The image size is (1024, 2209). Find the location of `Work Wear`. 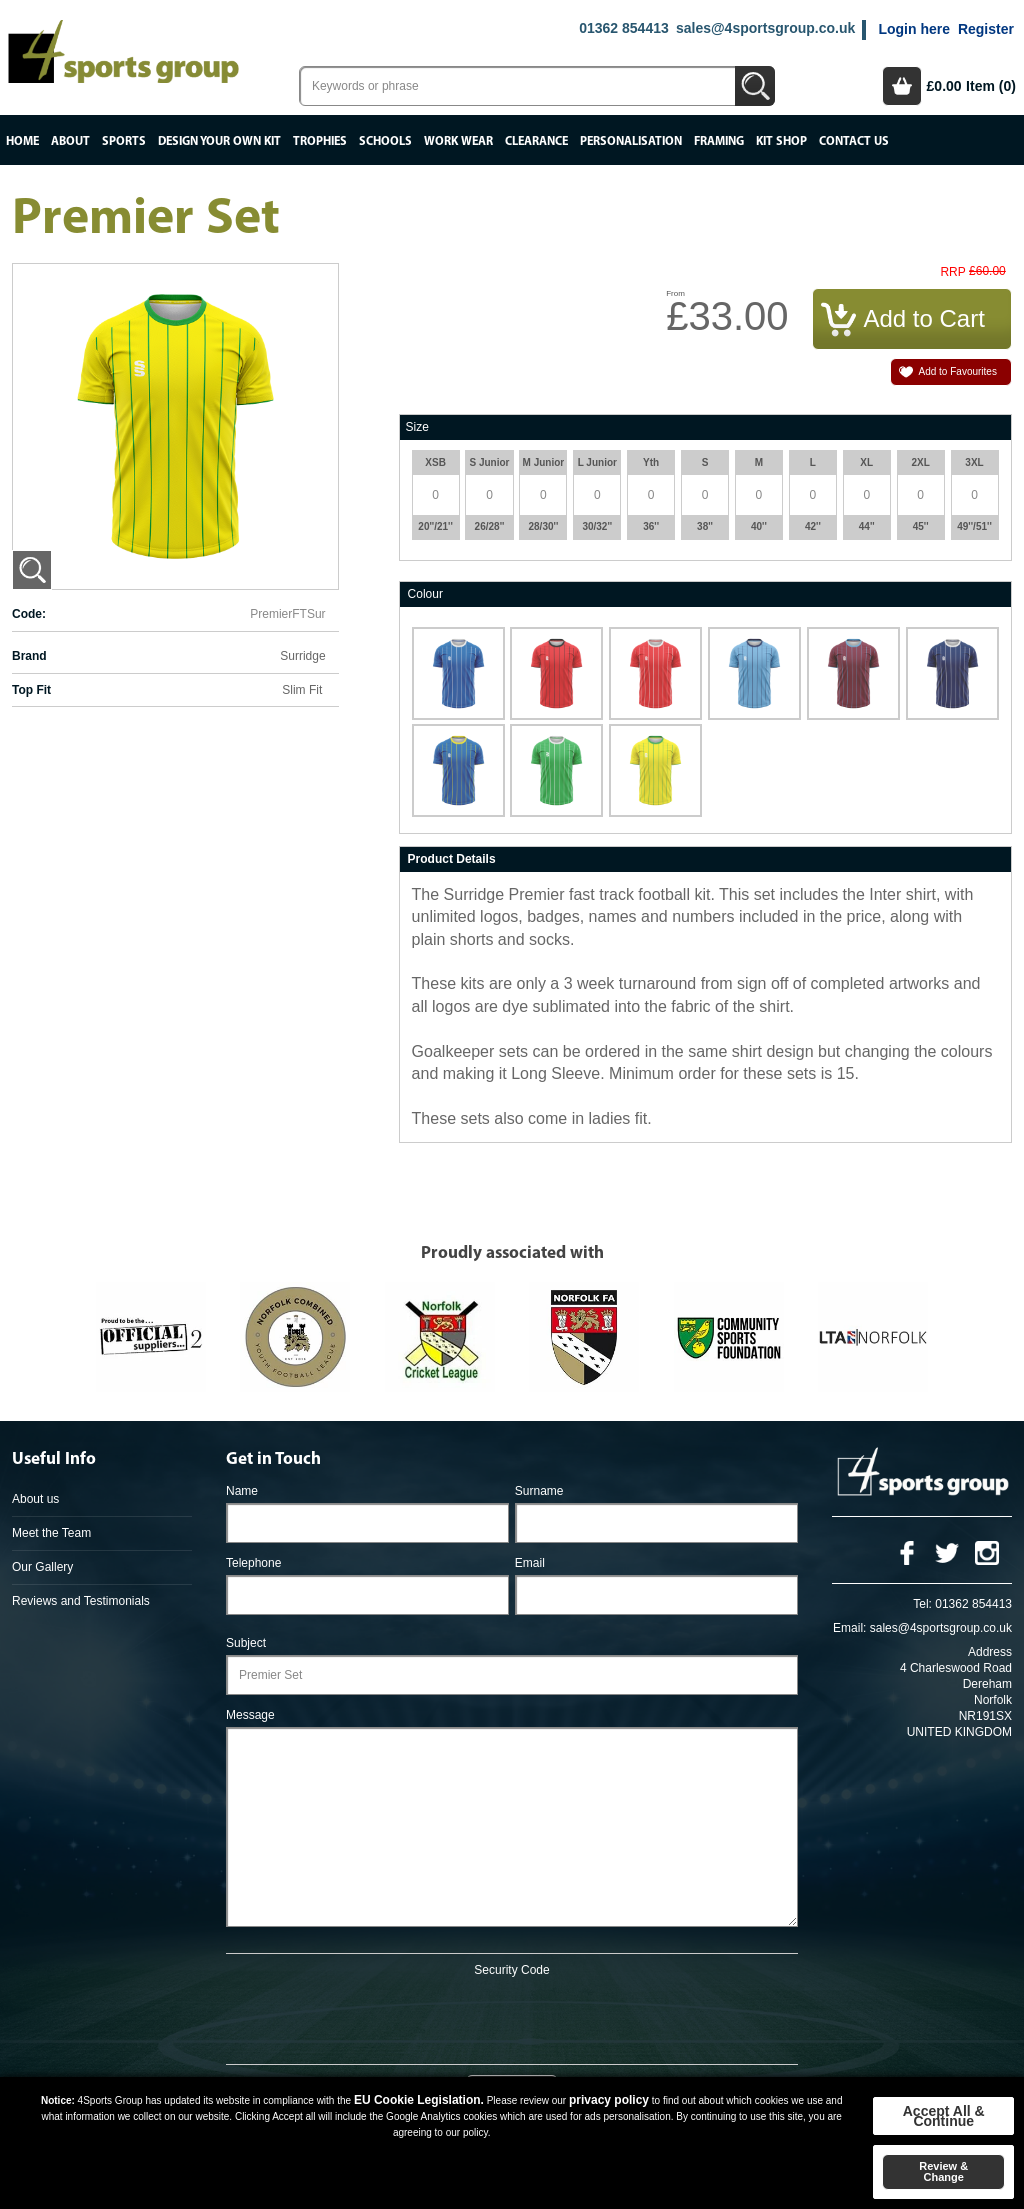

Work Wear is located at coordinates (458, 141).